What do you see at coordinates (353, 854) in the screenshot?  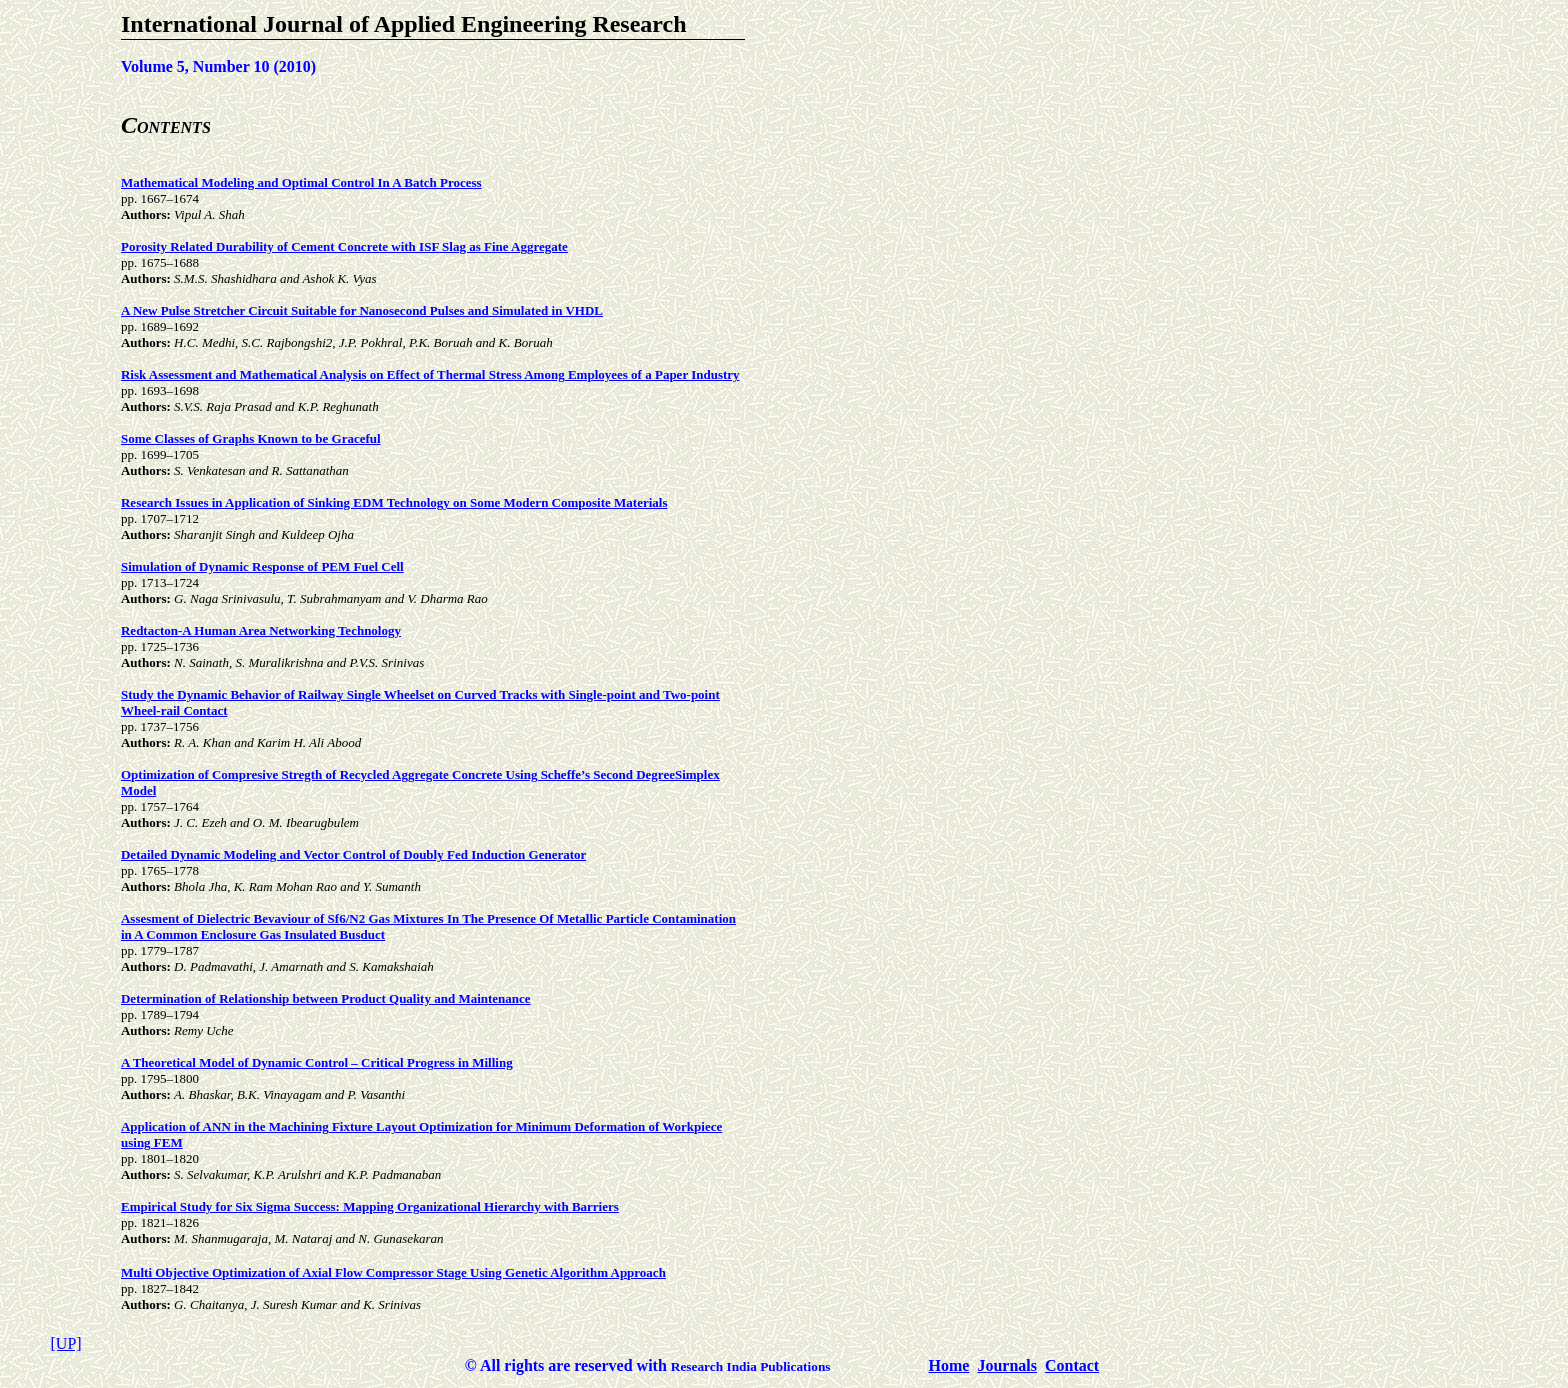 I see `Detailed Dynamic Modeling and Vector Control of Doubly Fed Induction Generator` at bounding box center [353, 854].